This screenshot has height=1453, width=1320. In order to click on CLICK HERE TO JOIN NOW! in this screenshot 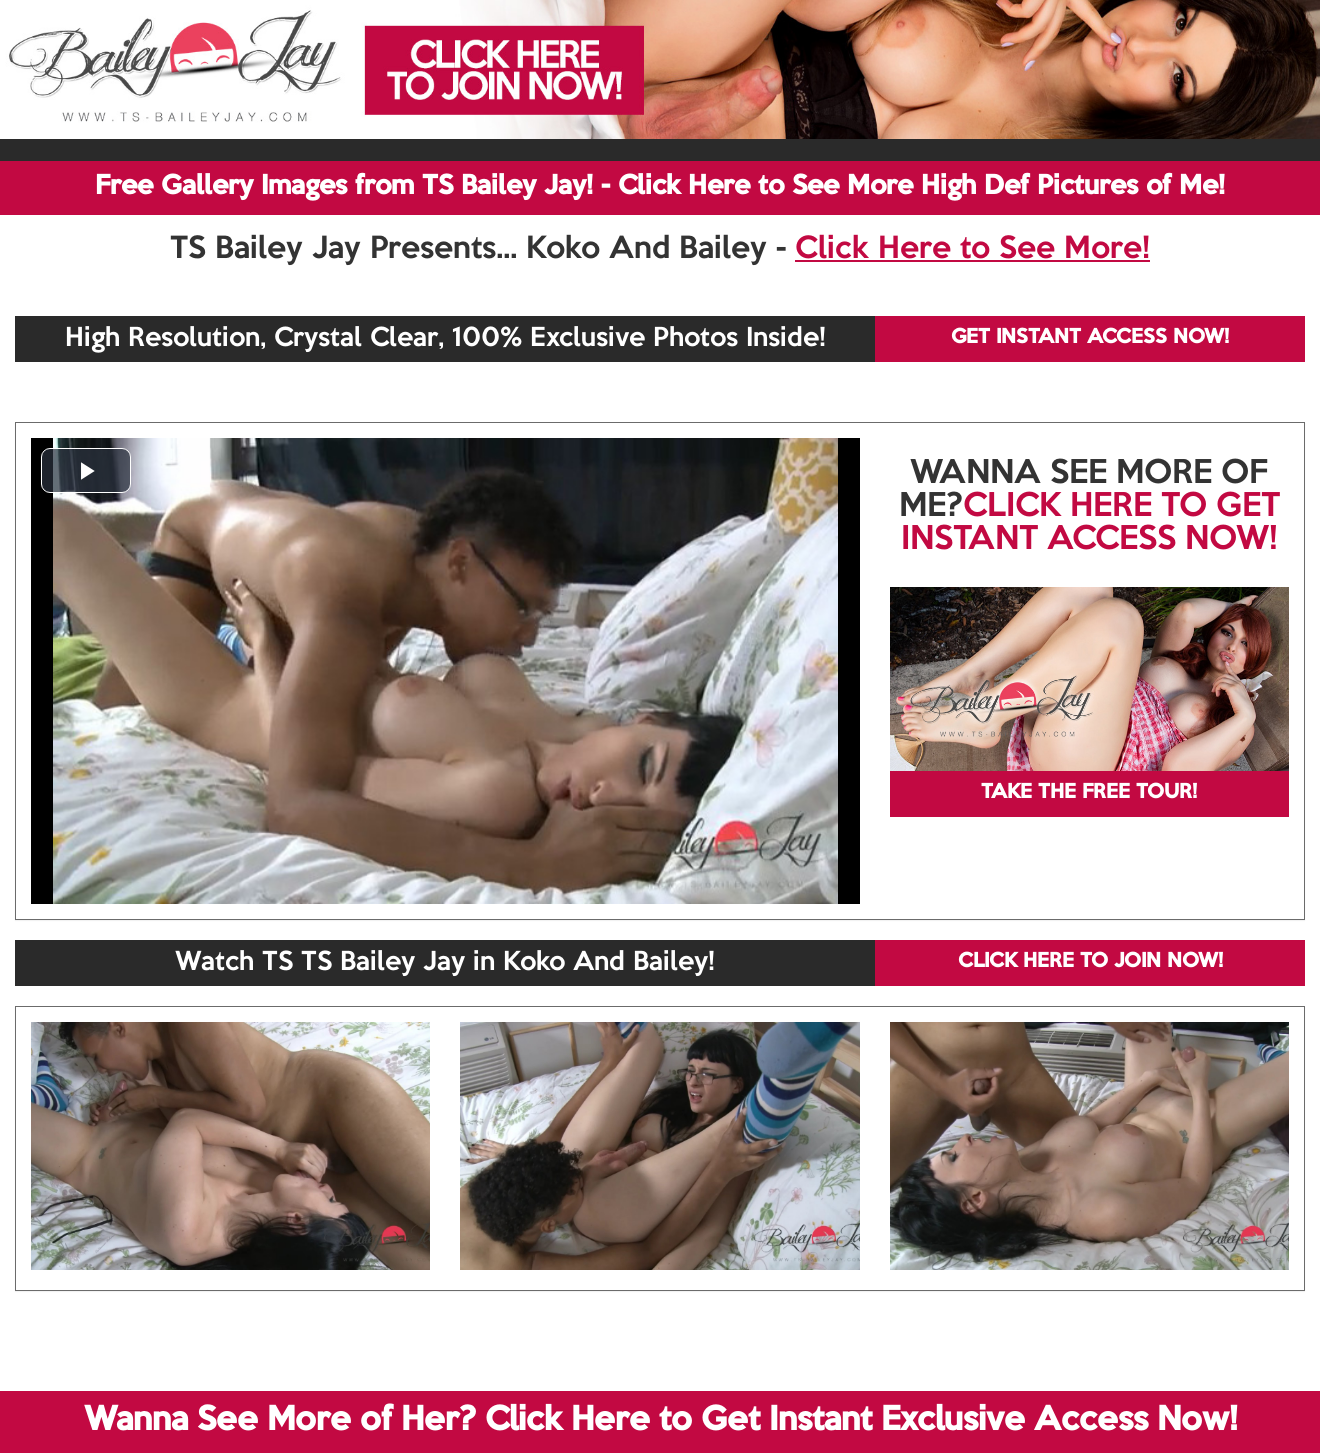, I will do `click(1090, 962)`.